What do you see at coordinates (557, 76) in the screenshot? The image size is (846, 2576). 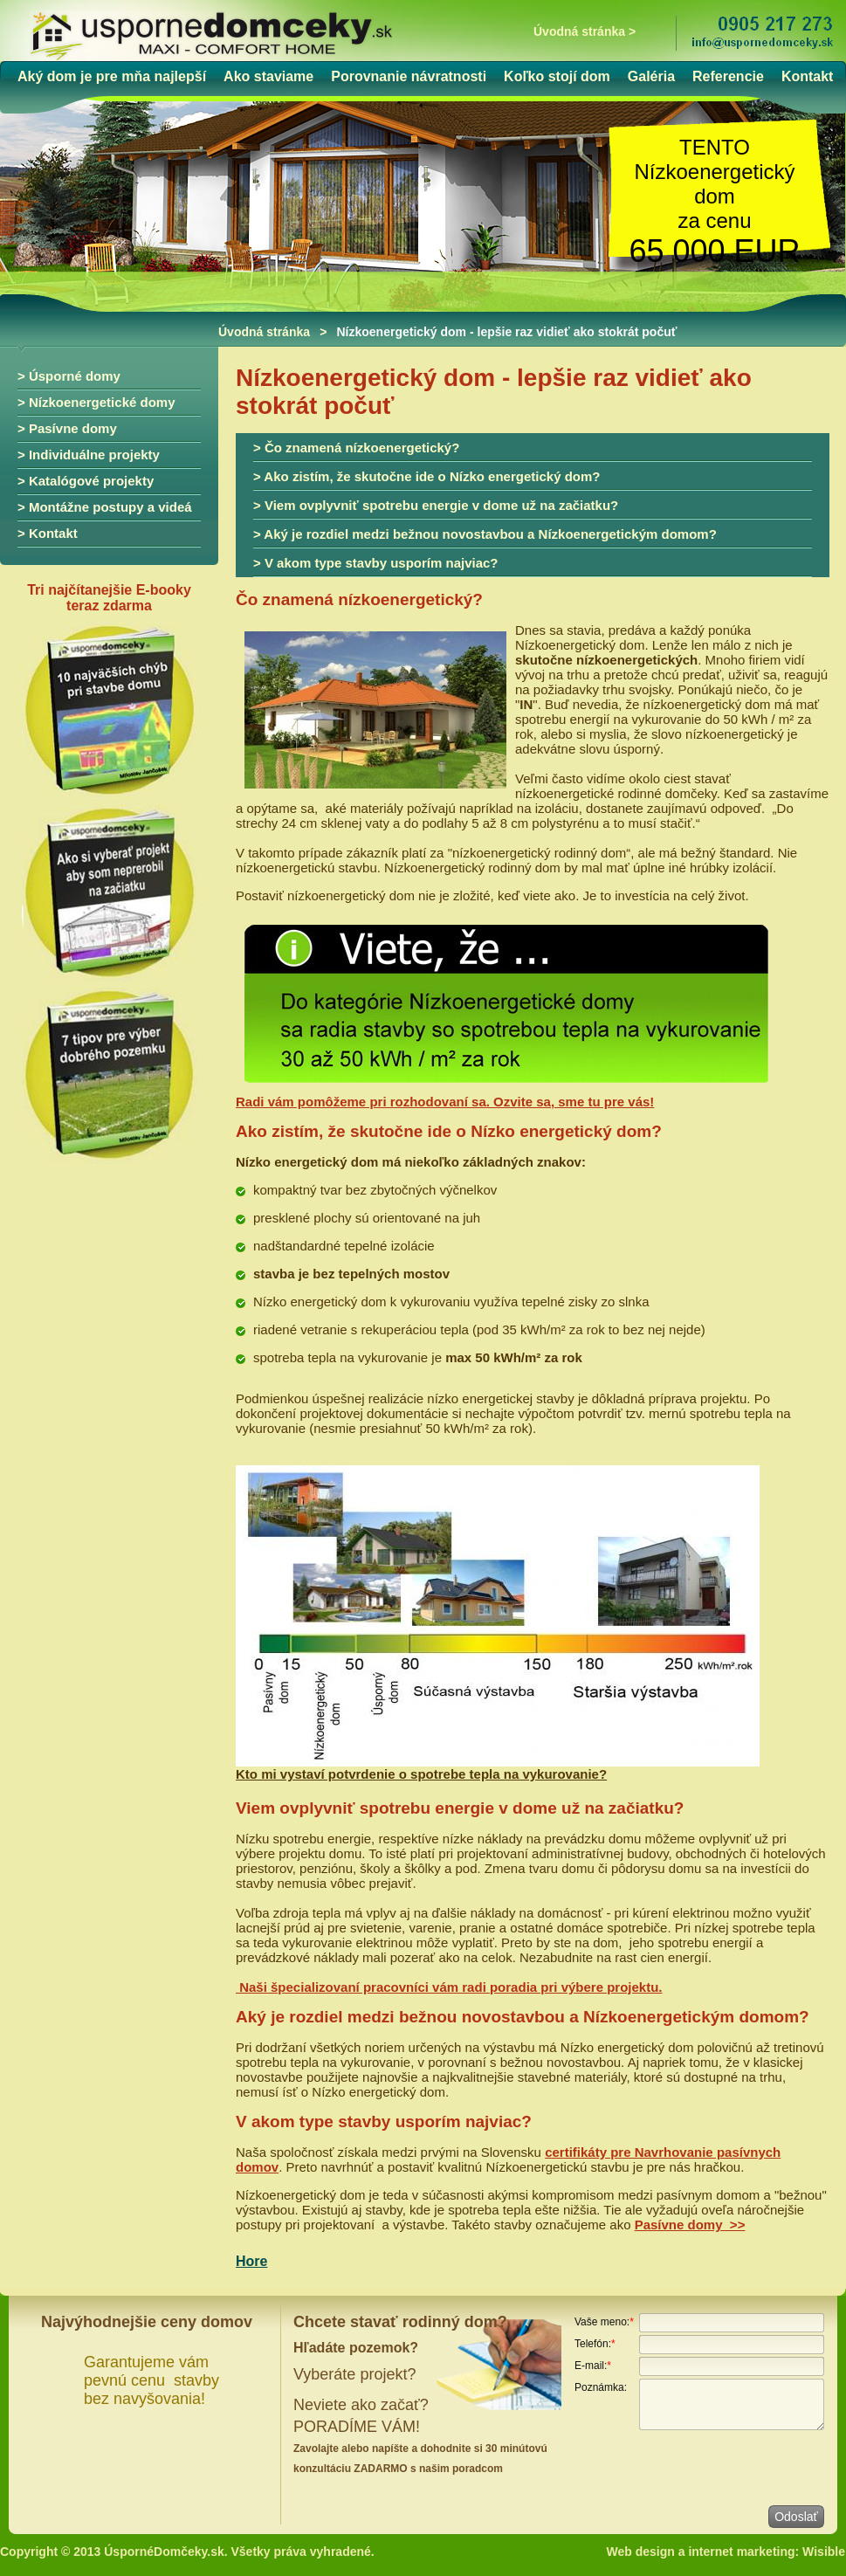 I see `Koľko stojí dom` at bounding box center [557, 76].